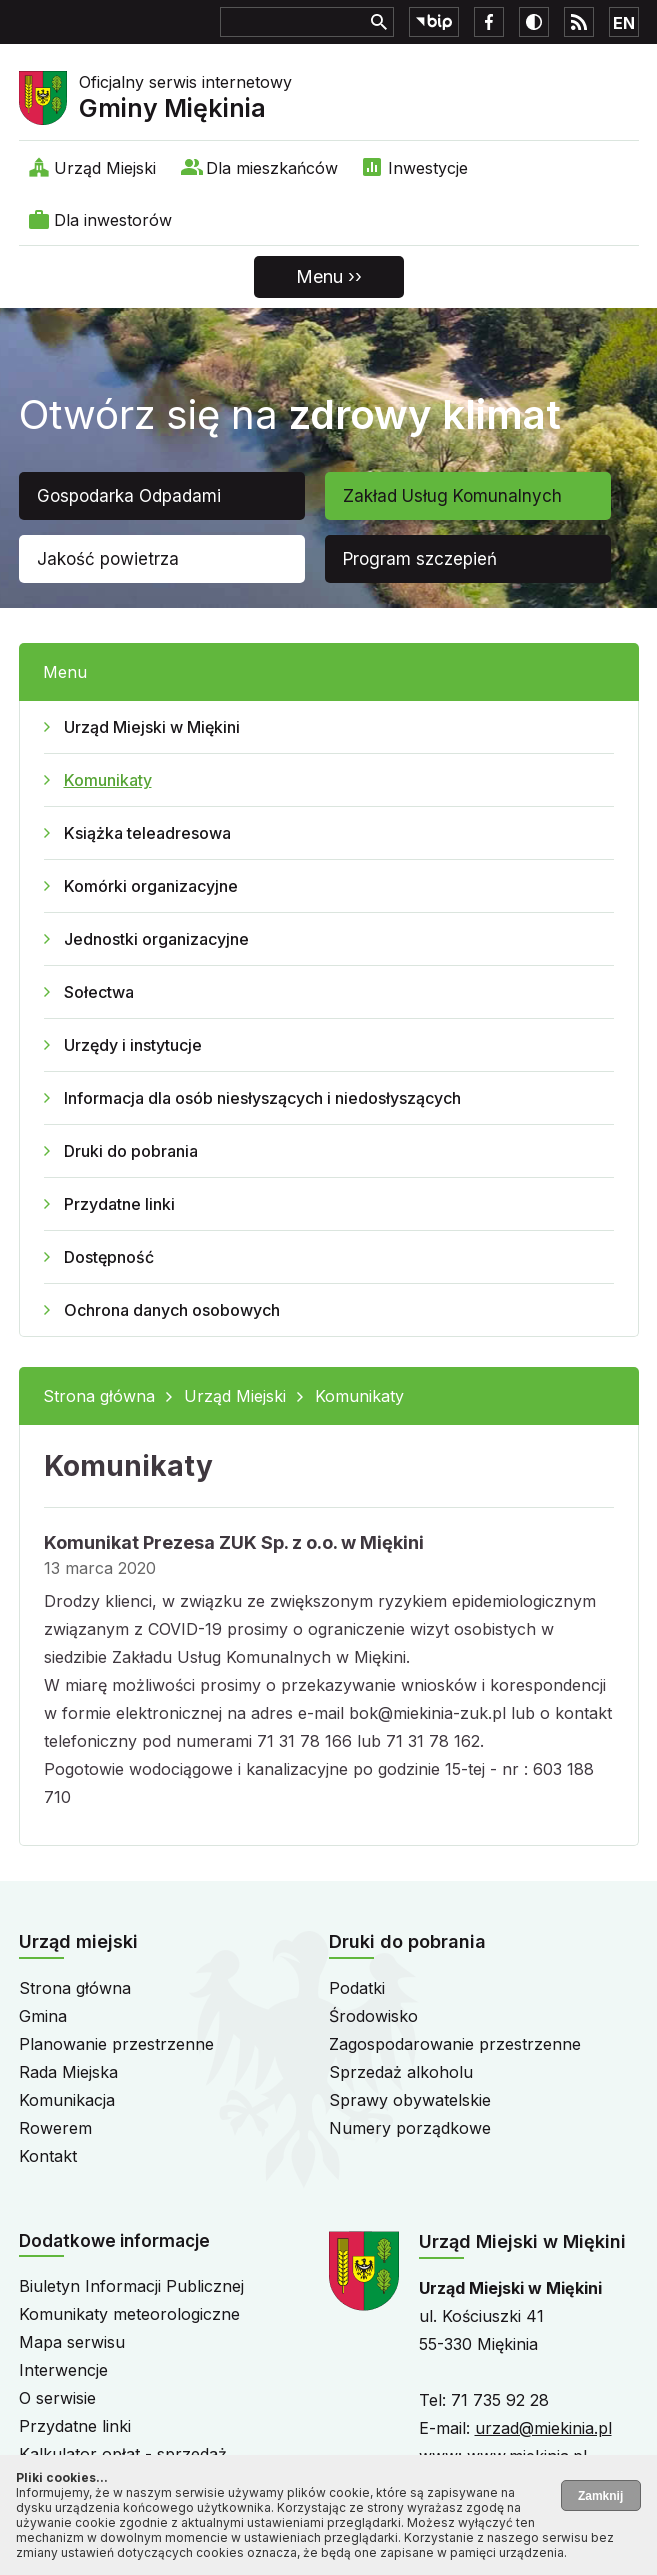  What do you see at coordinates (109, 1257) in the screenshot?
I see `Dostępność` at bounding box center [109, 1257].